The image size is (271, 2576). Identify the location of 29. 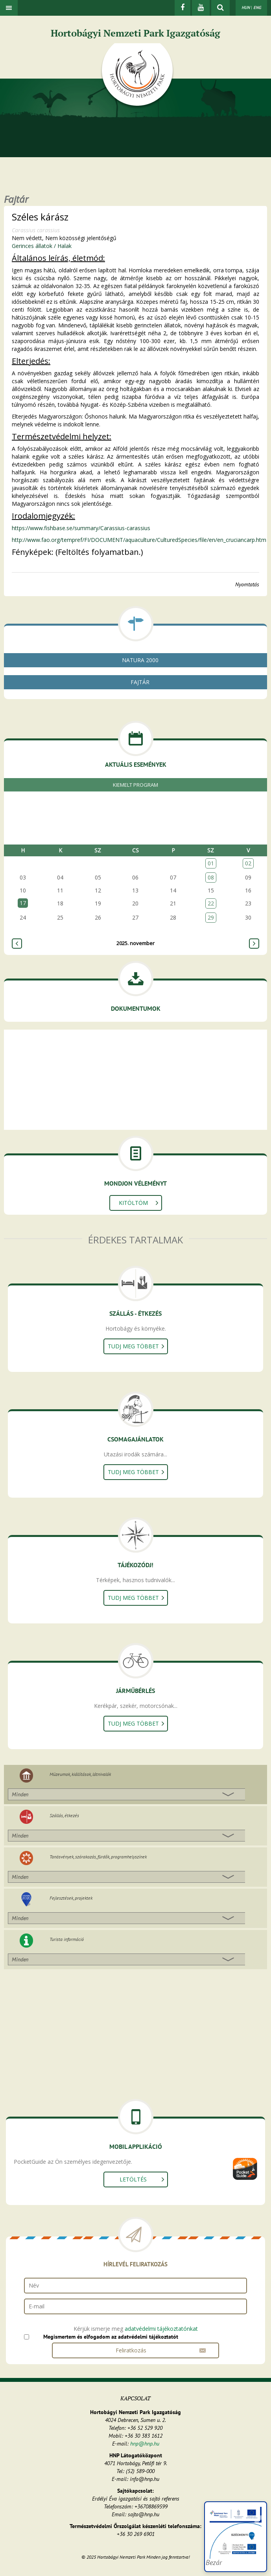
(211, 917).